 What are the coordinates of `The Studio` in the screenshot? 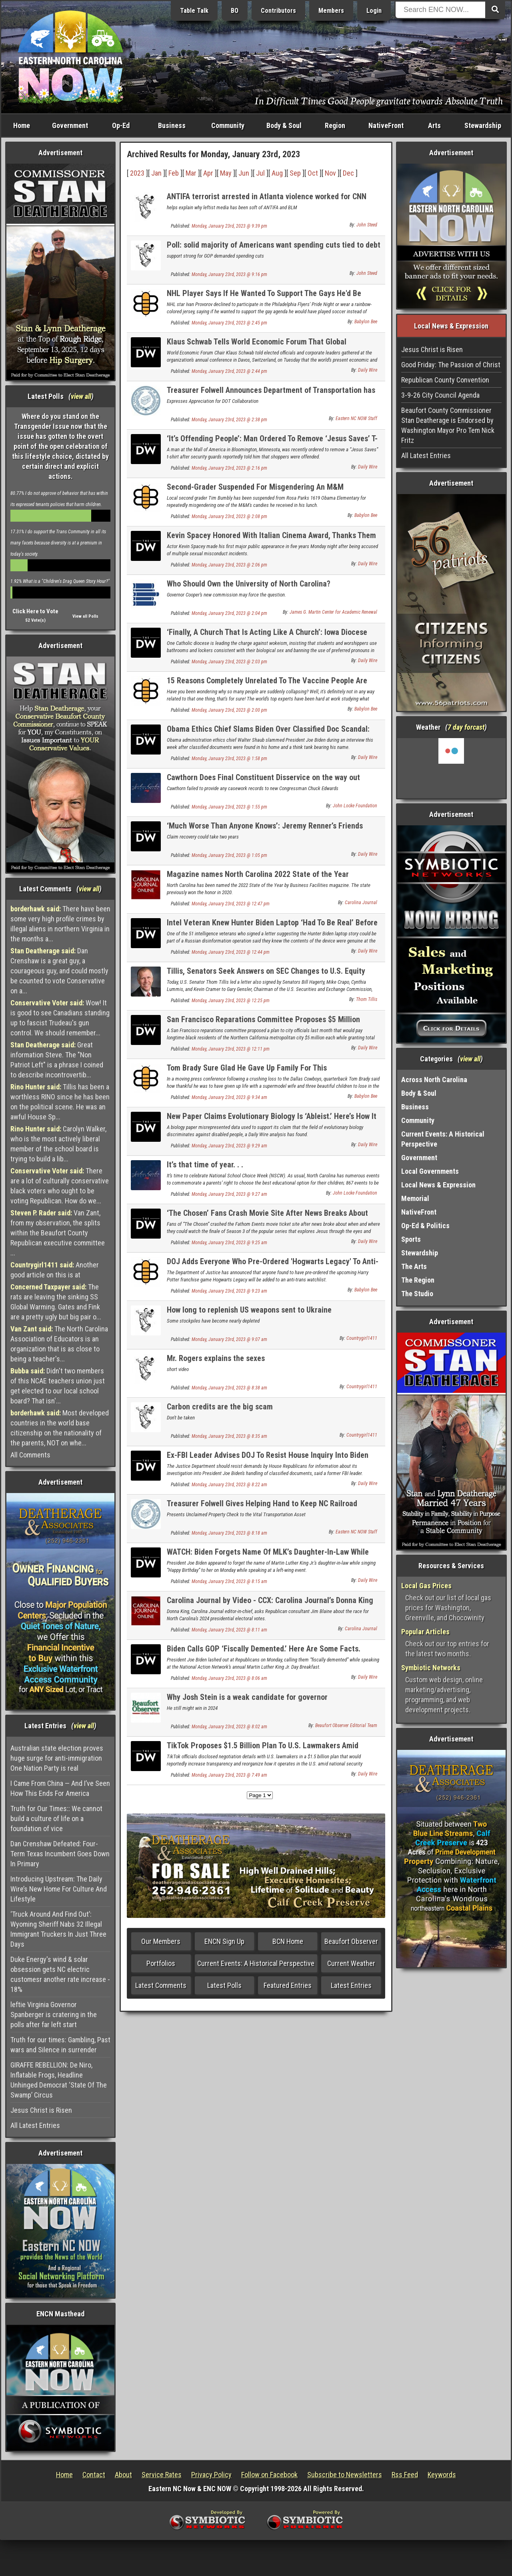 It's located at (417, 1293).